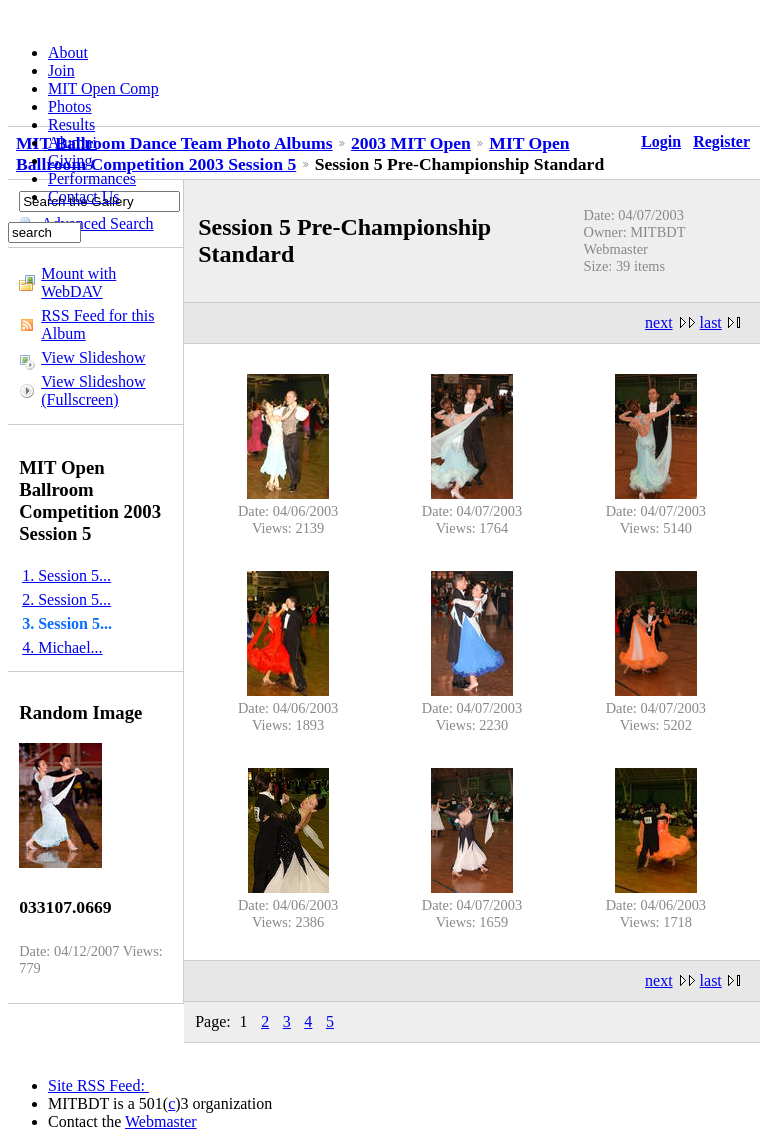 This screenshot has height=1147, width=768. Describe the element at coordinates (92, 178) in the screenshot. I see `Performances` at that location.